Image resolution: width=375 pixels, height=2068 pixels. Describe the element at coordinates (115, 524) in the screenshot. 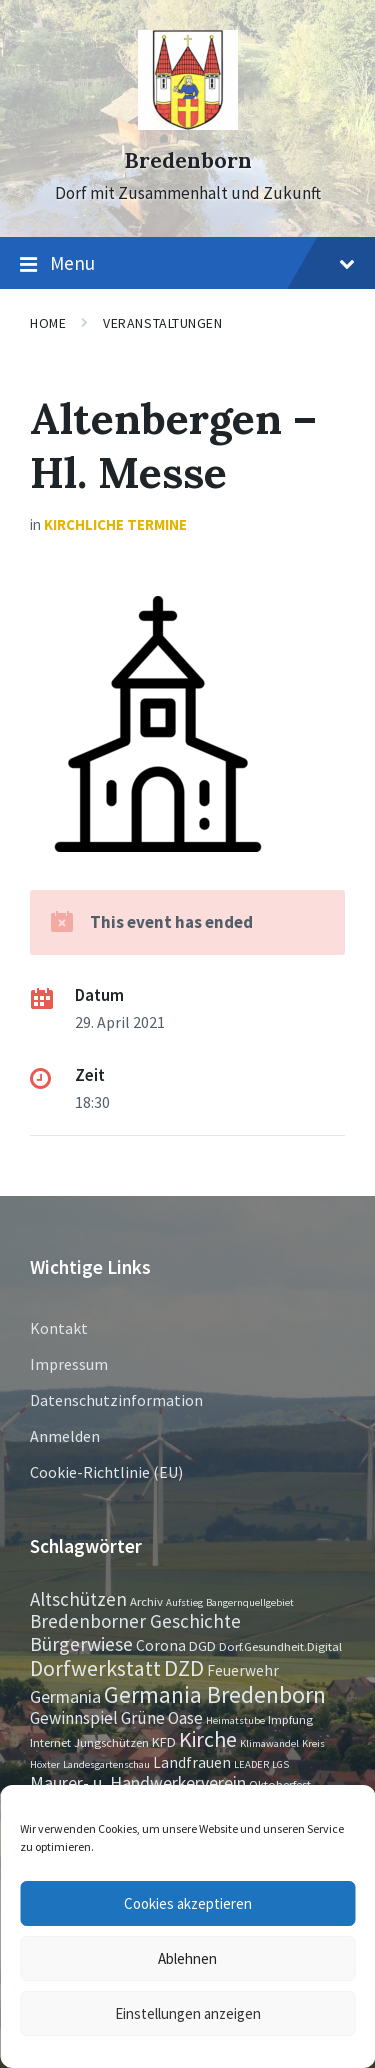

I see `Kirchliche Termine` at that location.